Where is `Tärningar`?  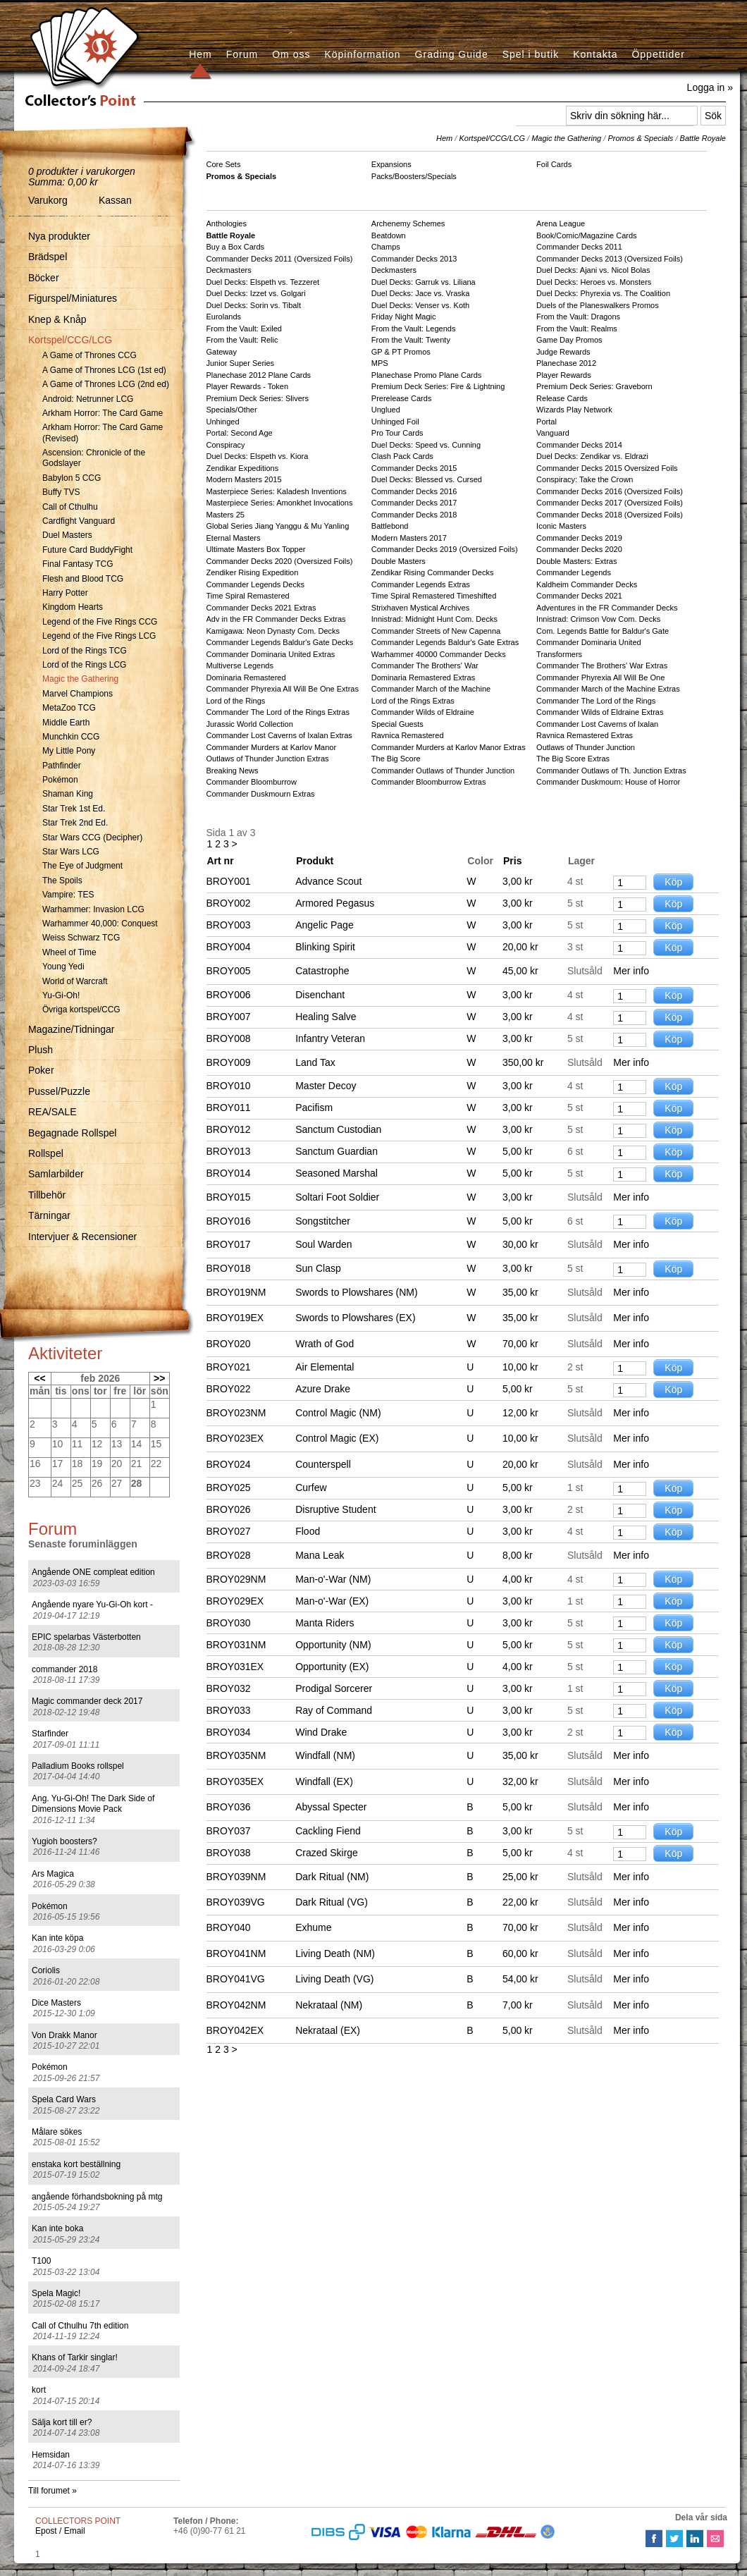
Tärningar is located at coordinates (49, 1215).